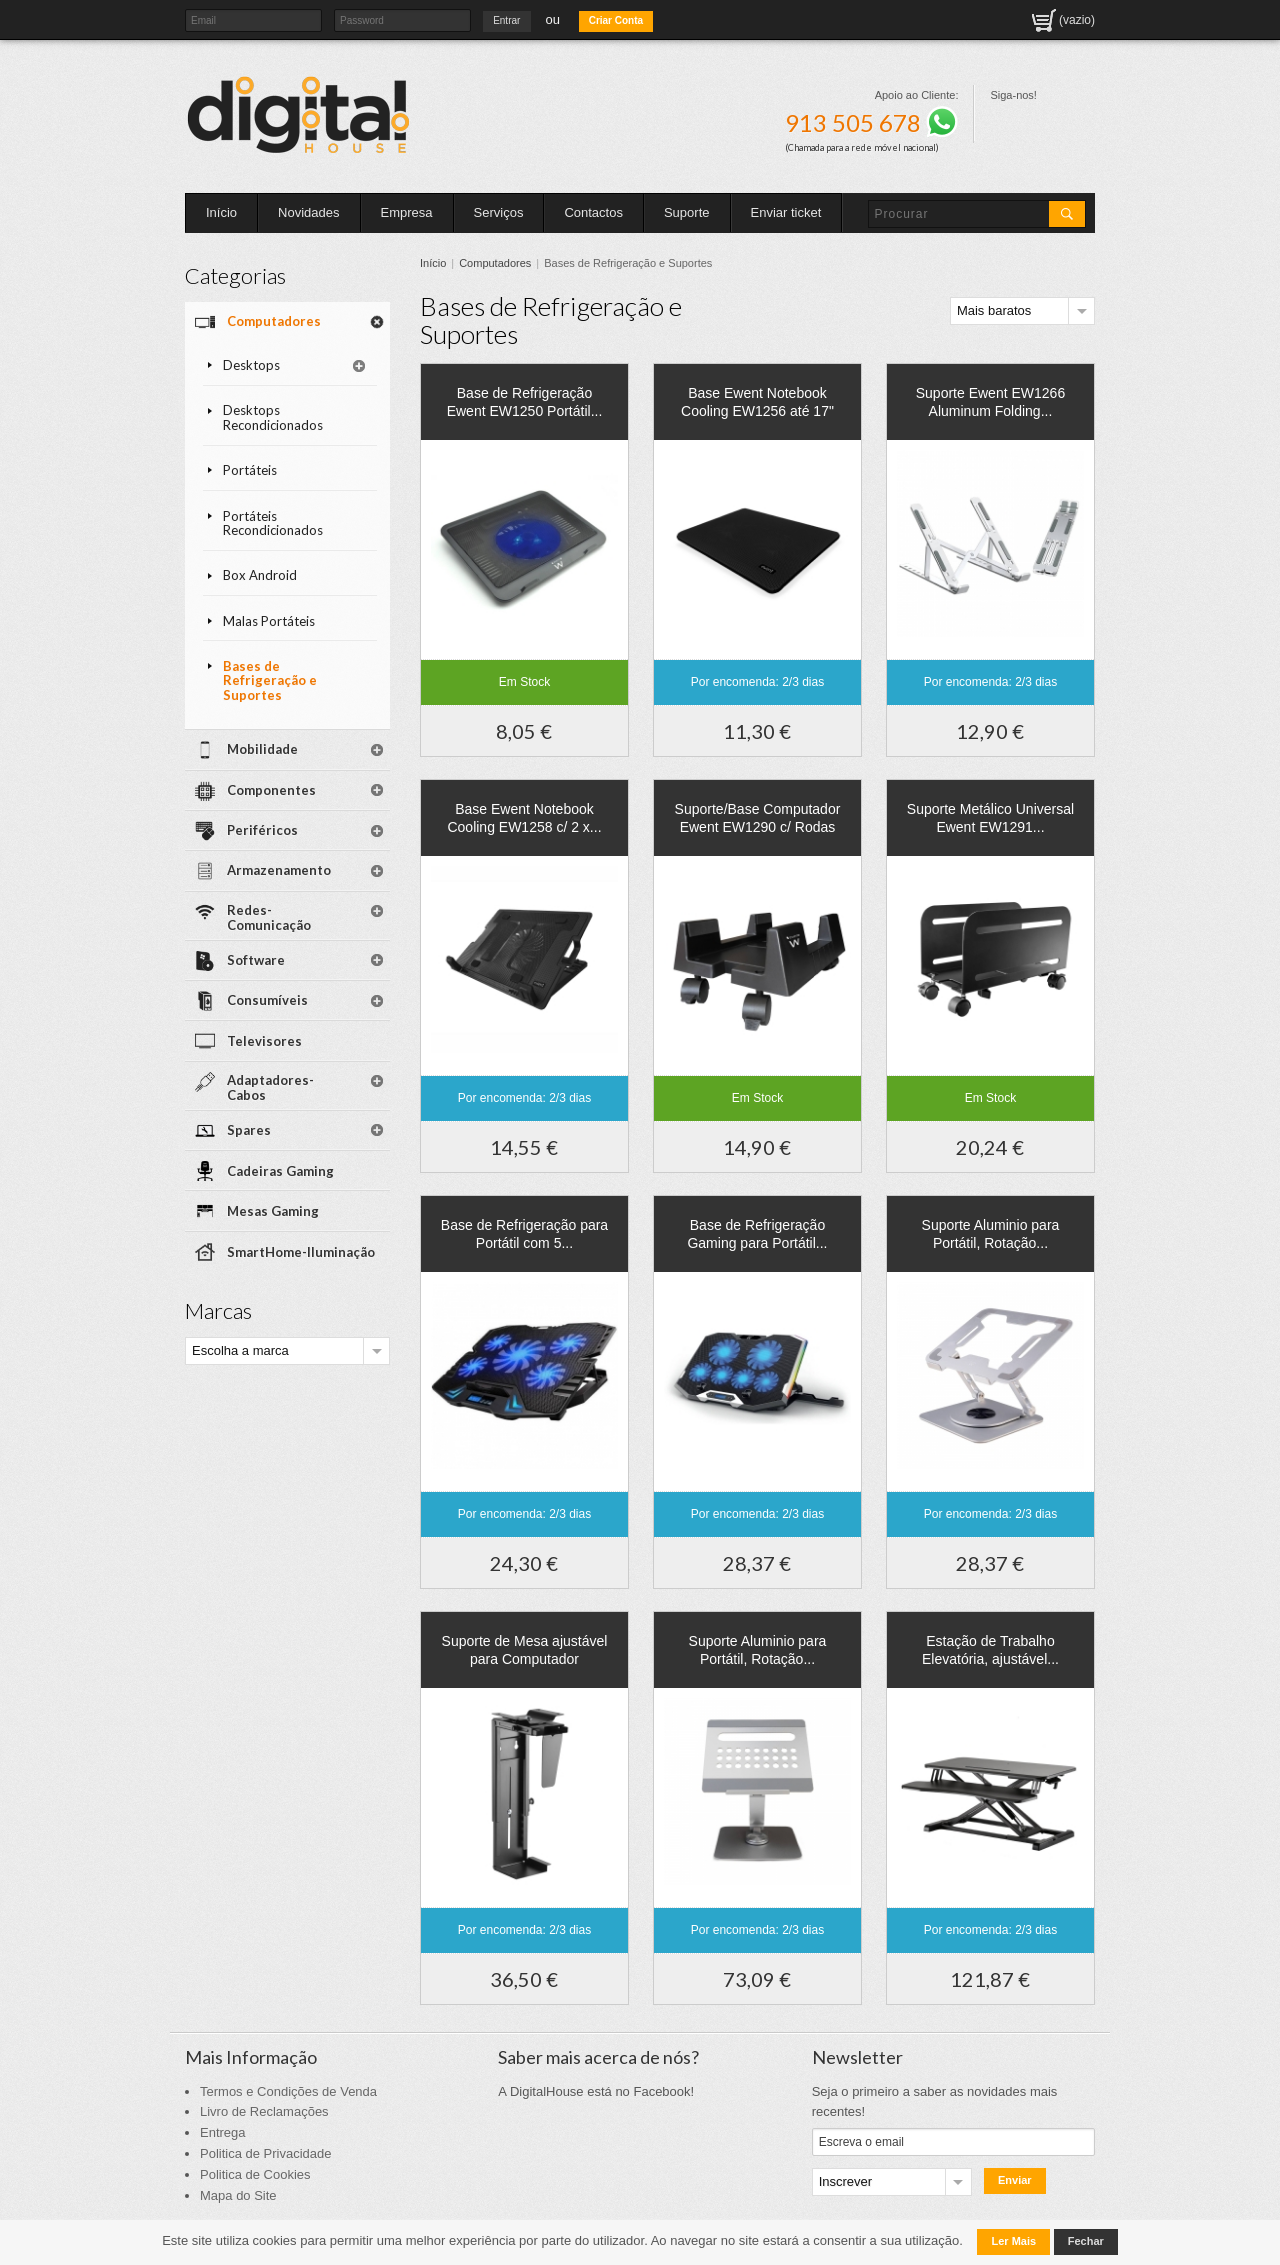 The image size is (1280, 2265). Describe the element at coordinates (270, 680) in the screenshot. I see `Bases de Refrigeração e Suportes` at that location.